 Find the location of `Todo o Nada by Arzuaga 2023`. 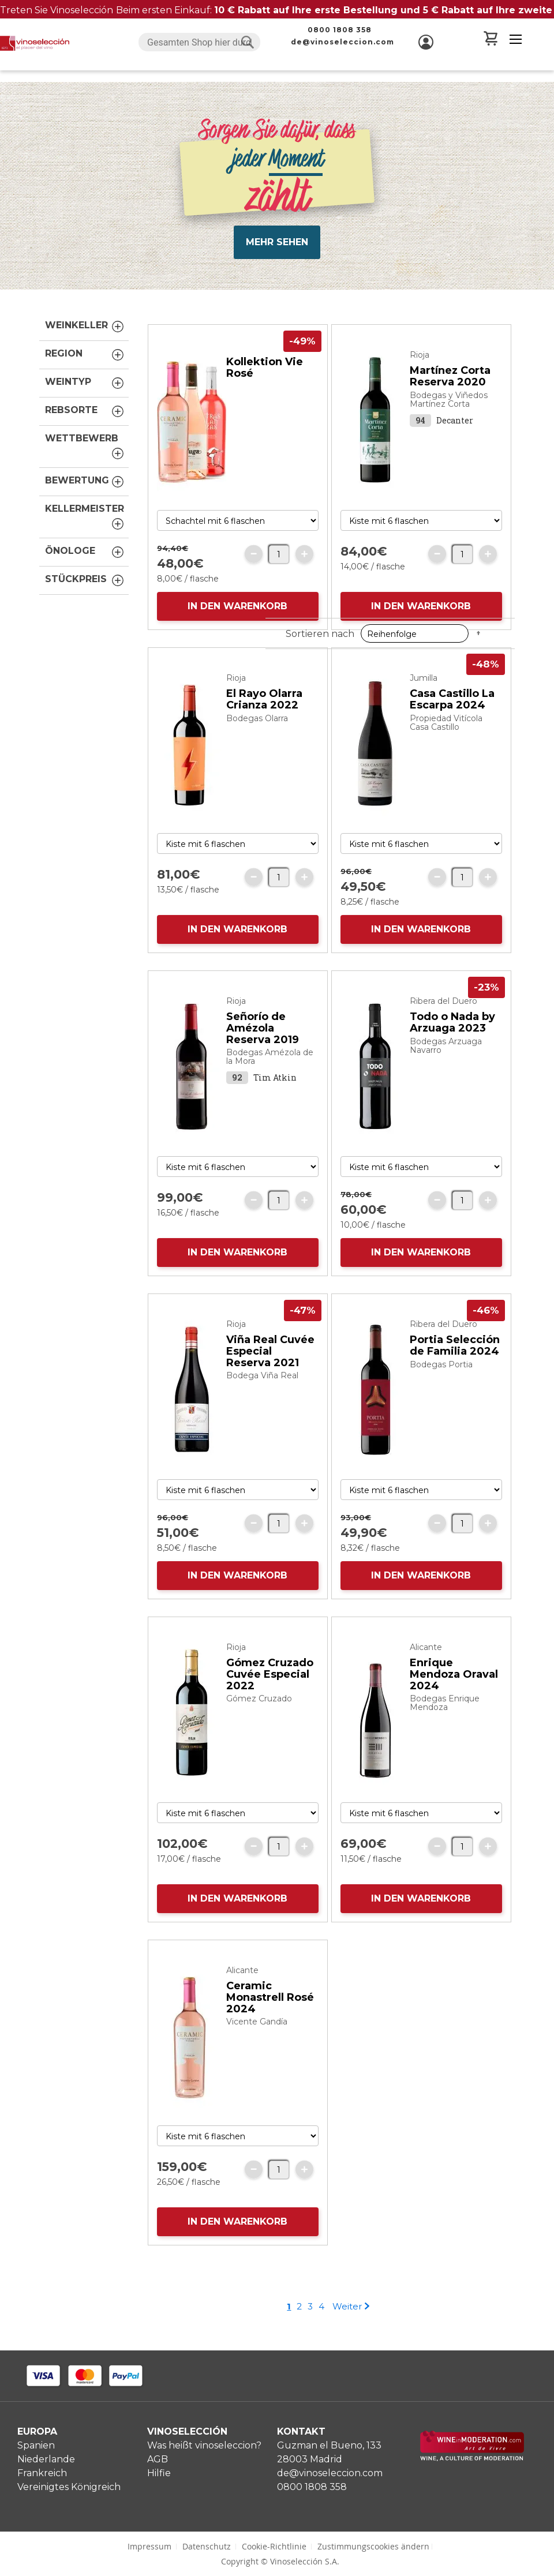

Todo o Nada by Arzuaga 2023 is located at coordinates (452, 1034).